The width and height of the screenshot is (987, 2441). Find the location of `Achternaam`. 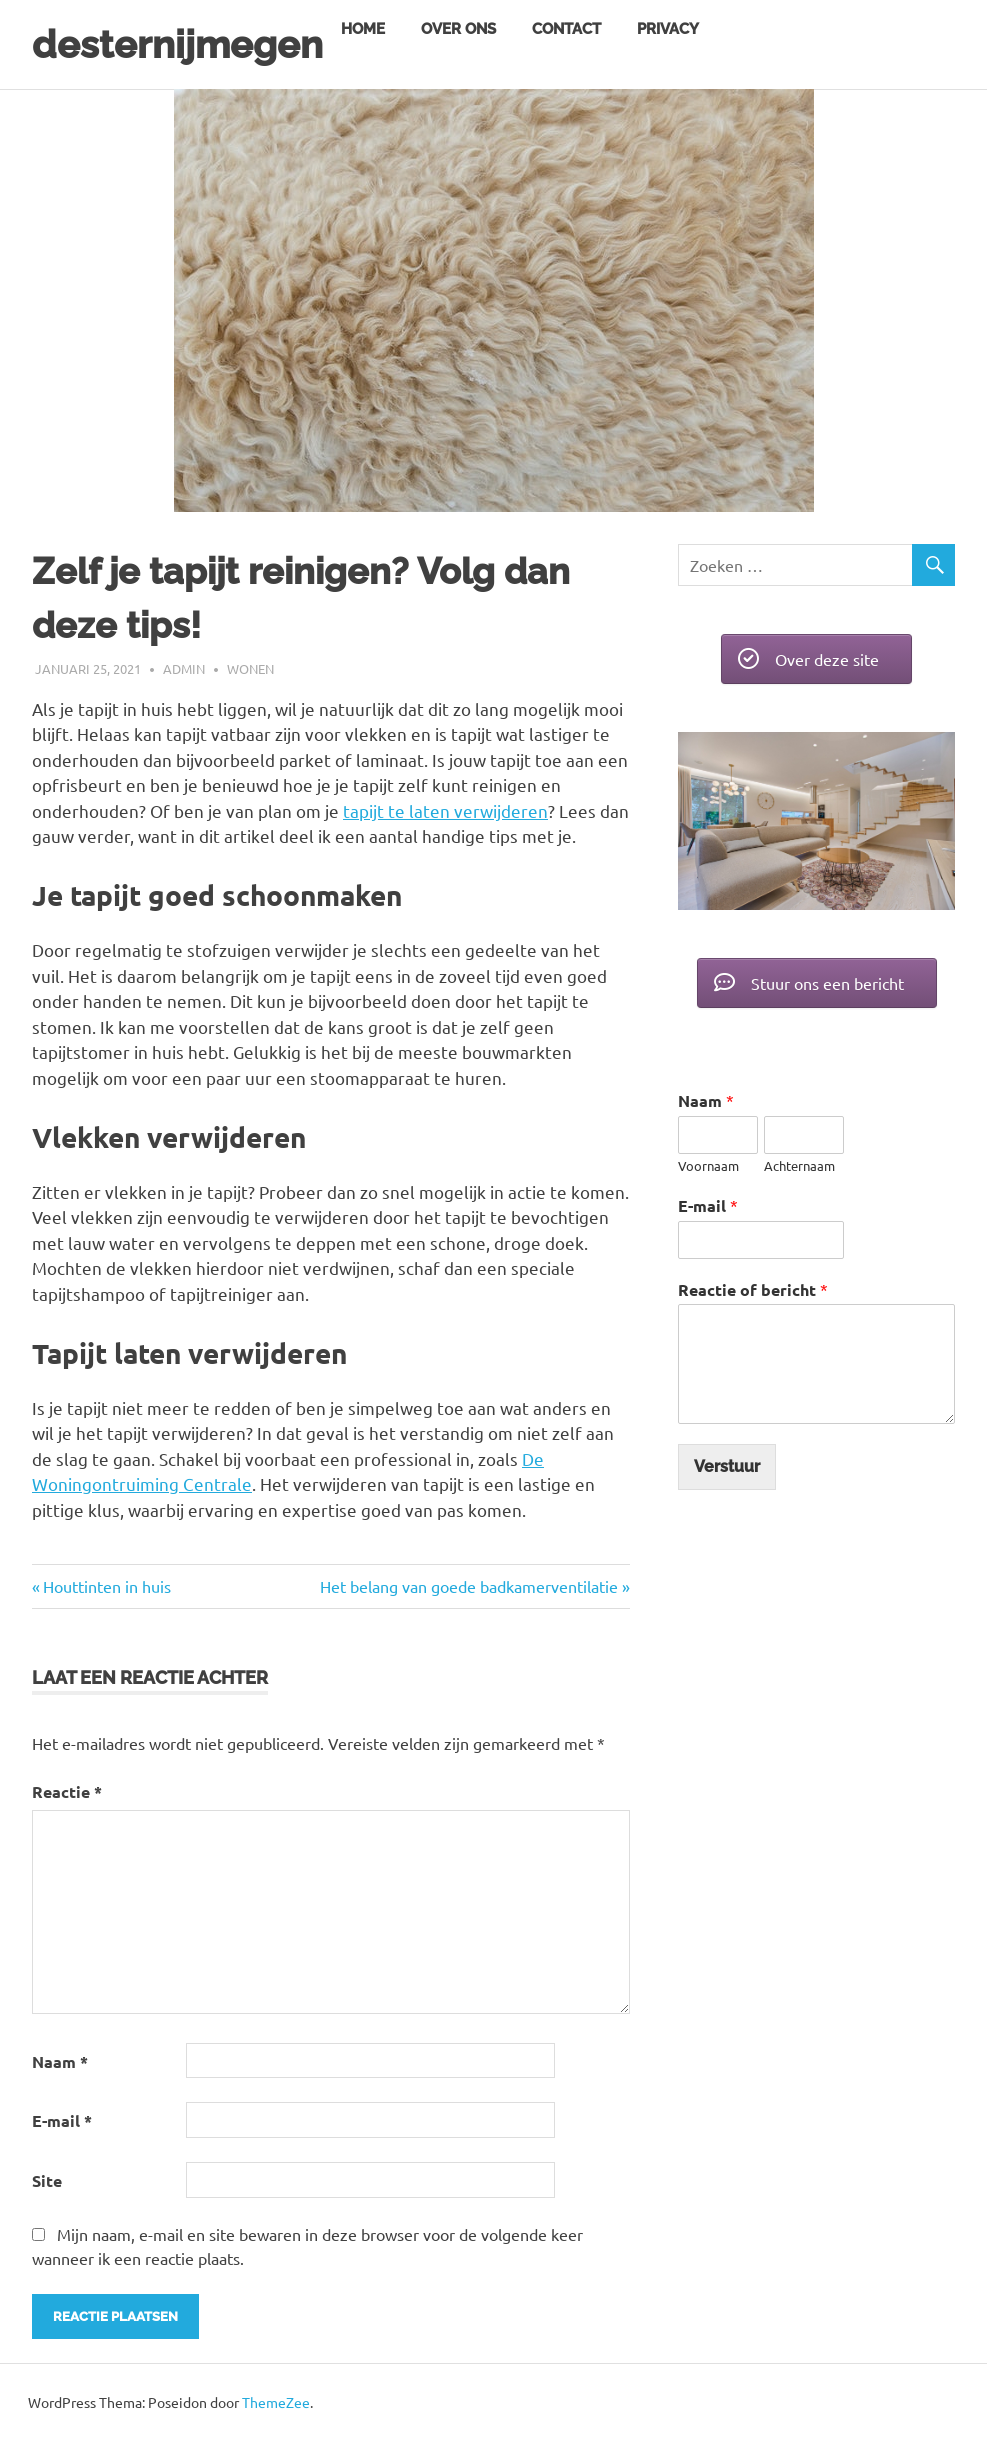

Achternaam is located at coordinates (799, 1166).